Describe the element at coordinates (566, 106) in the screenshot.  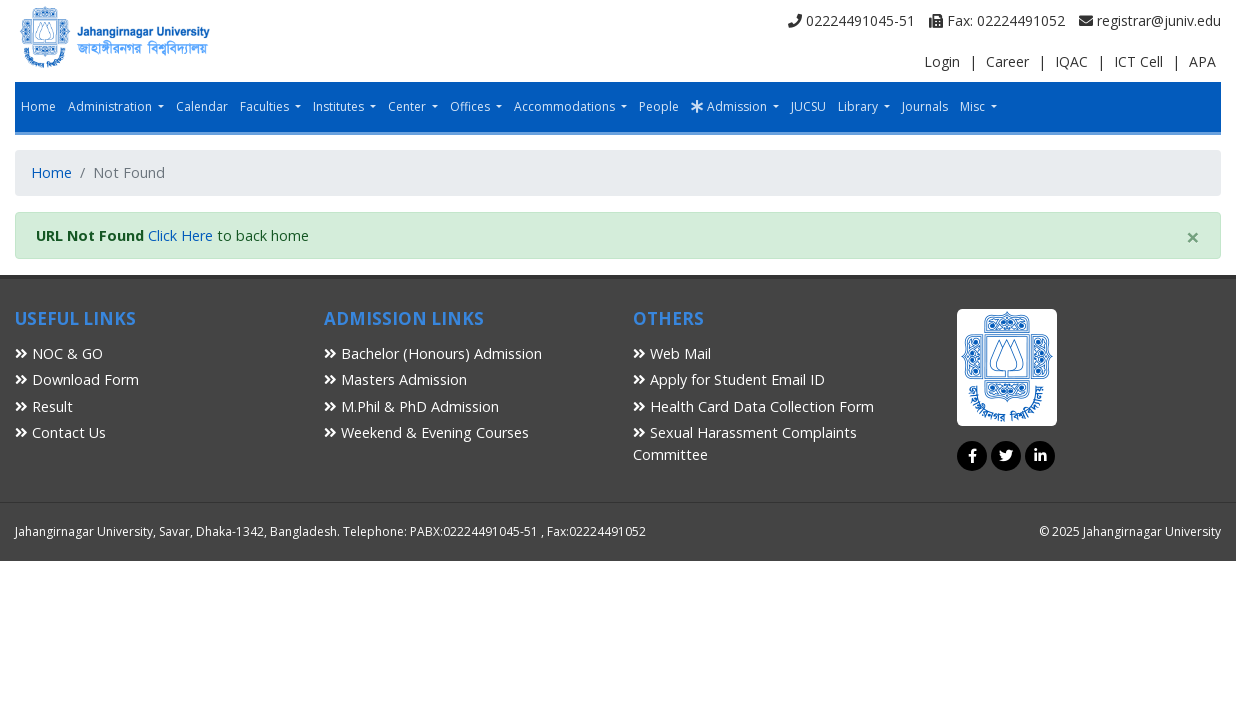
I see `Accommodations [button]` at that location.